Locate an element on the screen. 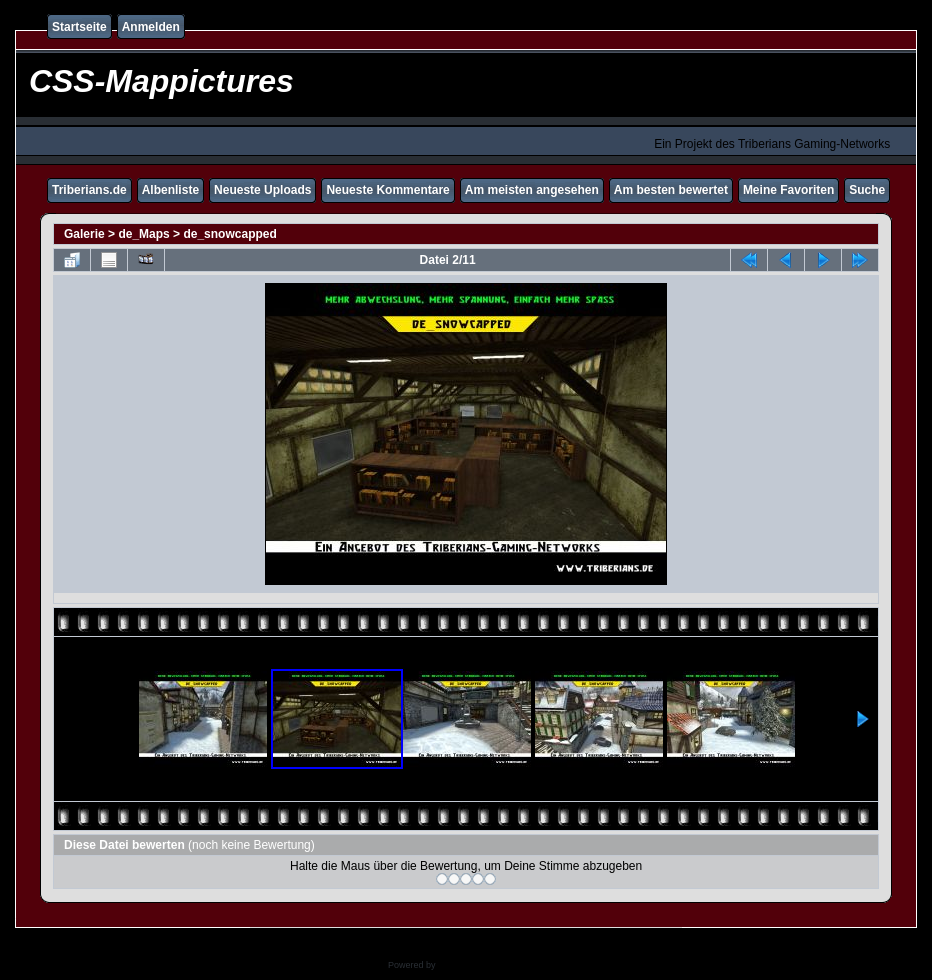  Startseite is located at coordinates (79, 27).